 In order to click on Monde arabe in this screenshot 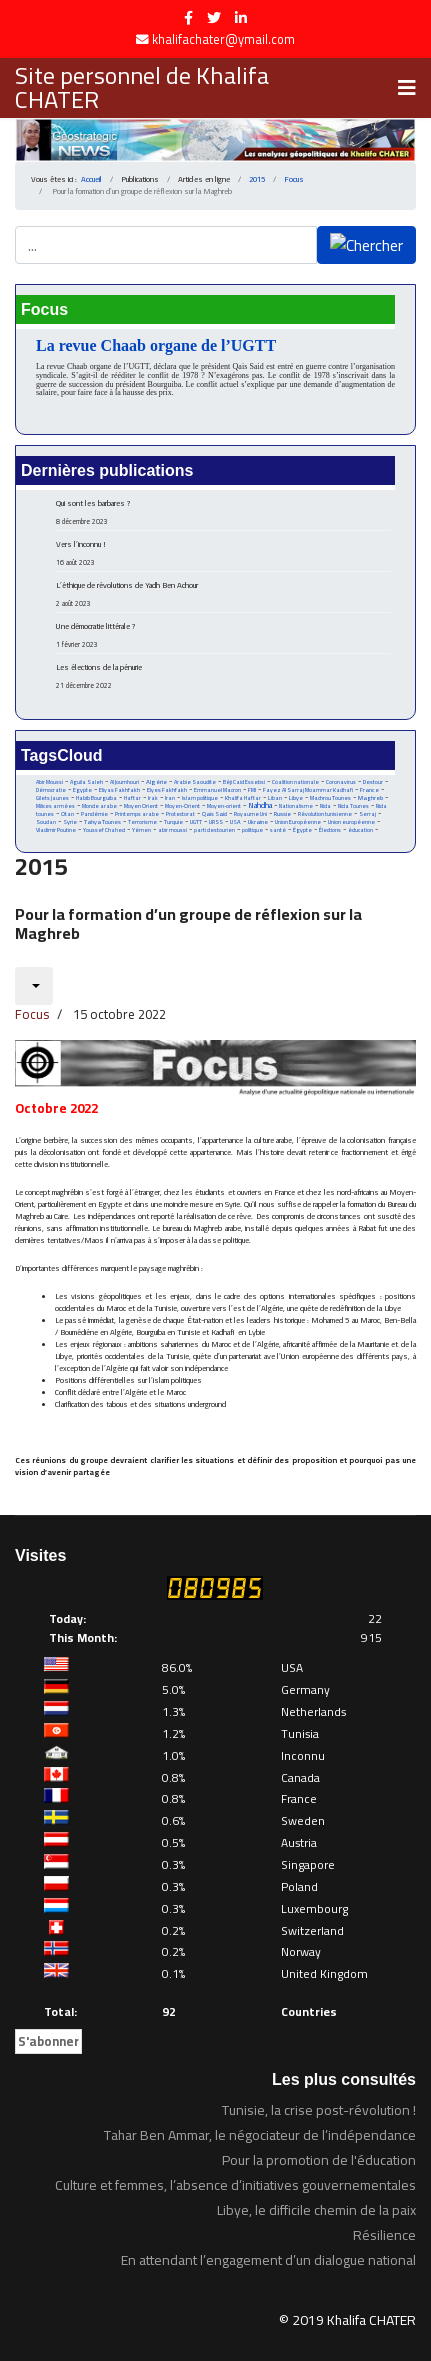, I will do `click(99, 805)`.